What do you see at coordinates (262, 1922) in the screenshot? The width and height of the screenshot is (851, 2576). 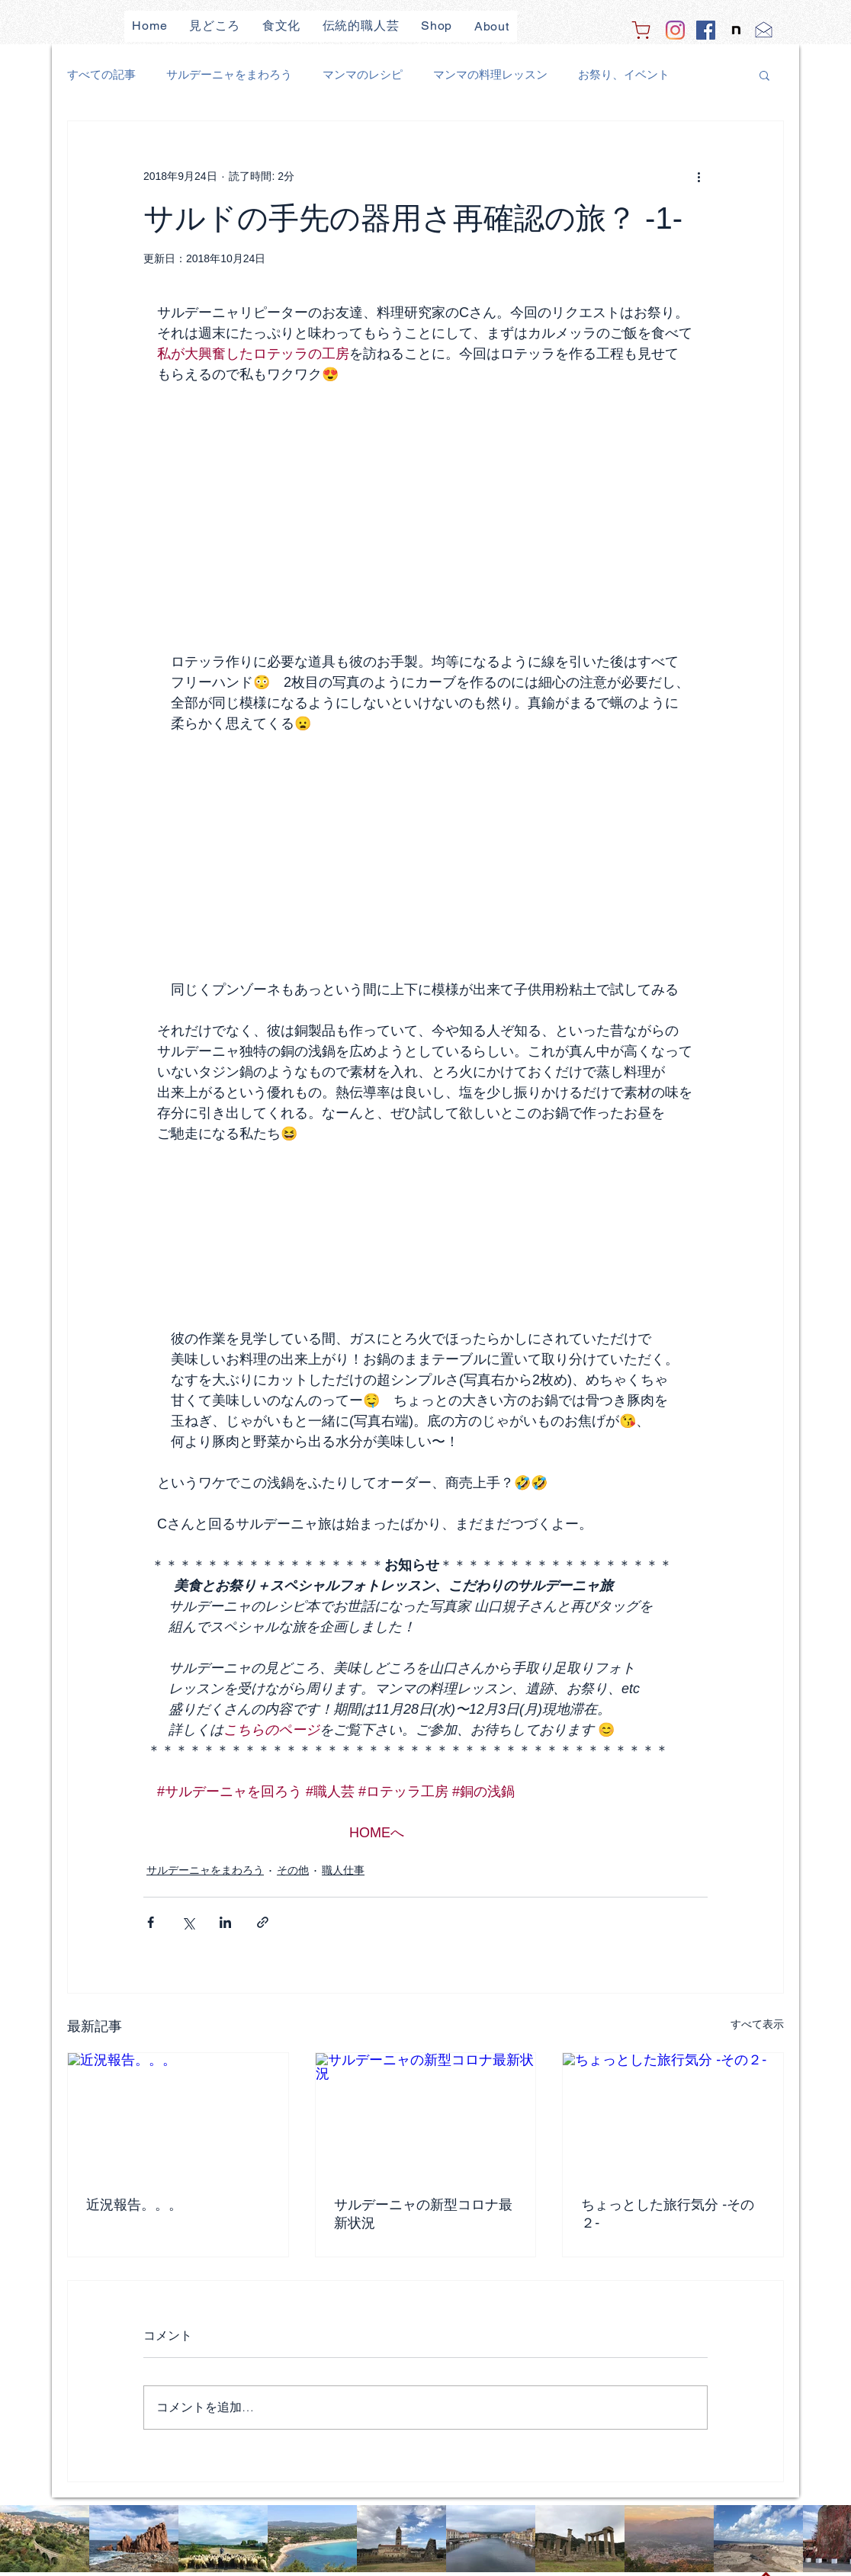 I see `[リンクでシェア]` at bounding box center [262, 1922].